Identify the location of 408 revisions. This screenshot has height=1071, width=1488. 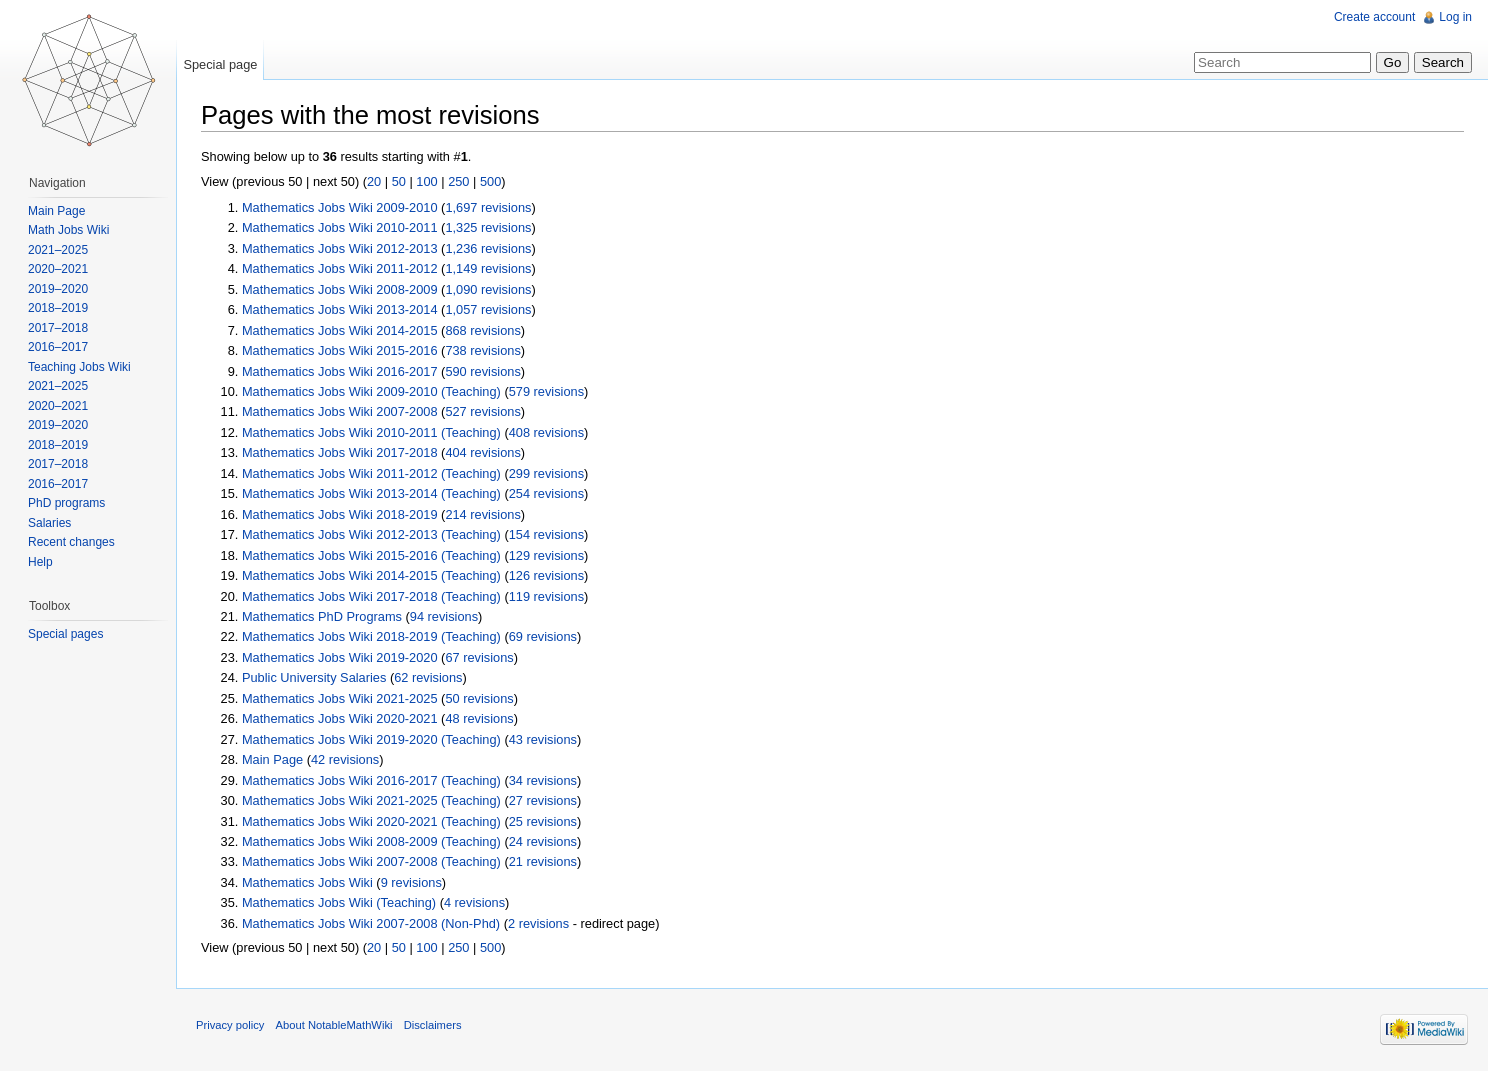
(546, 432).